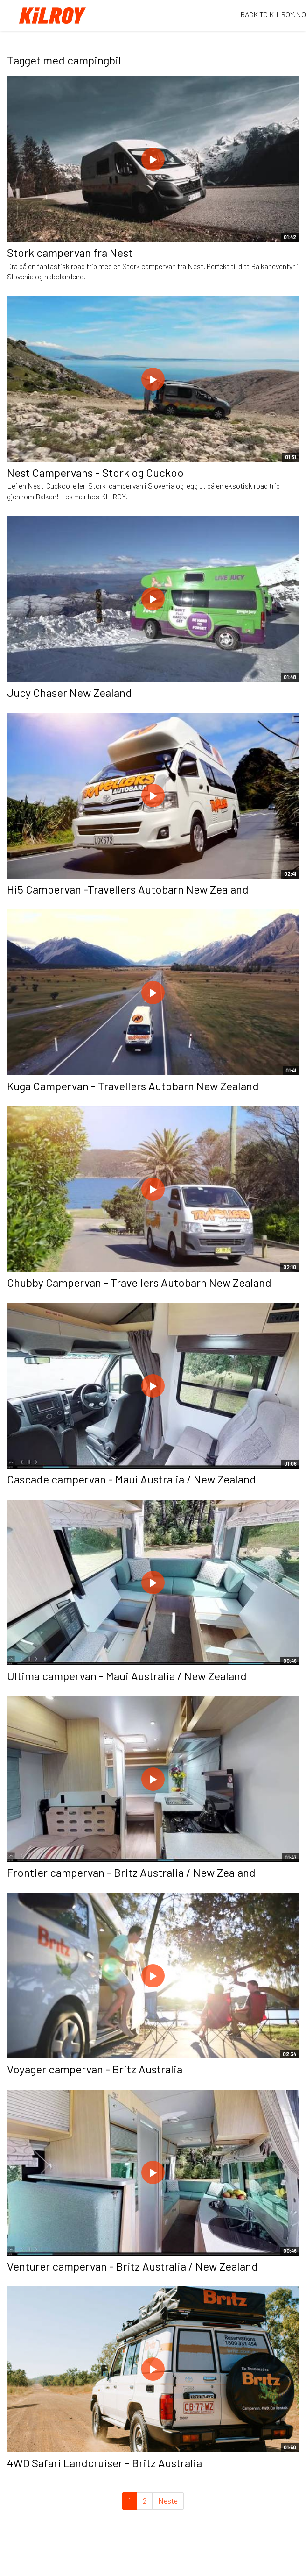  What do you see at coordinates (95, 472) in the screenshot?
I see `Nest Campervans - Stork og Cuckoo` at bounding box center [95, 472].